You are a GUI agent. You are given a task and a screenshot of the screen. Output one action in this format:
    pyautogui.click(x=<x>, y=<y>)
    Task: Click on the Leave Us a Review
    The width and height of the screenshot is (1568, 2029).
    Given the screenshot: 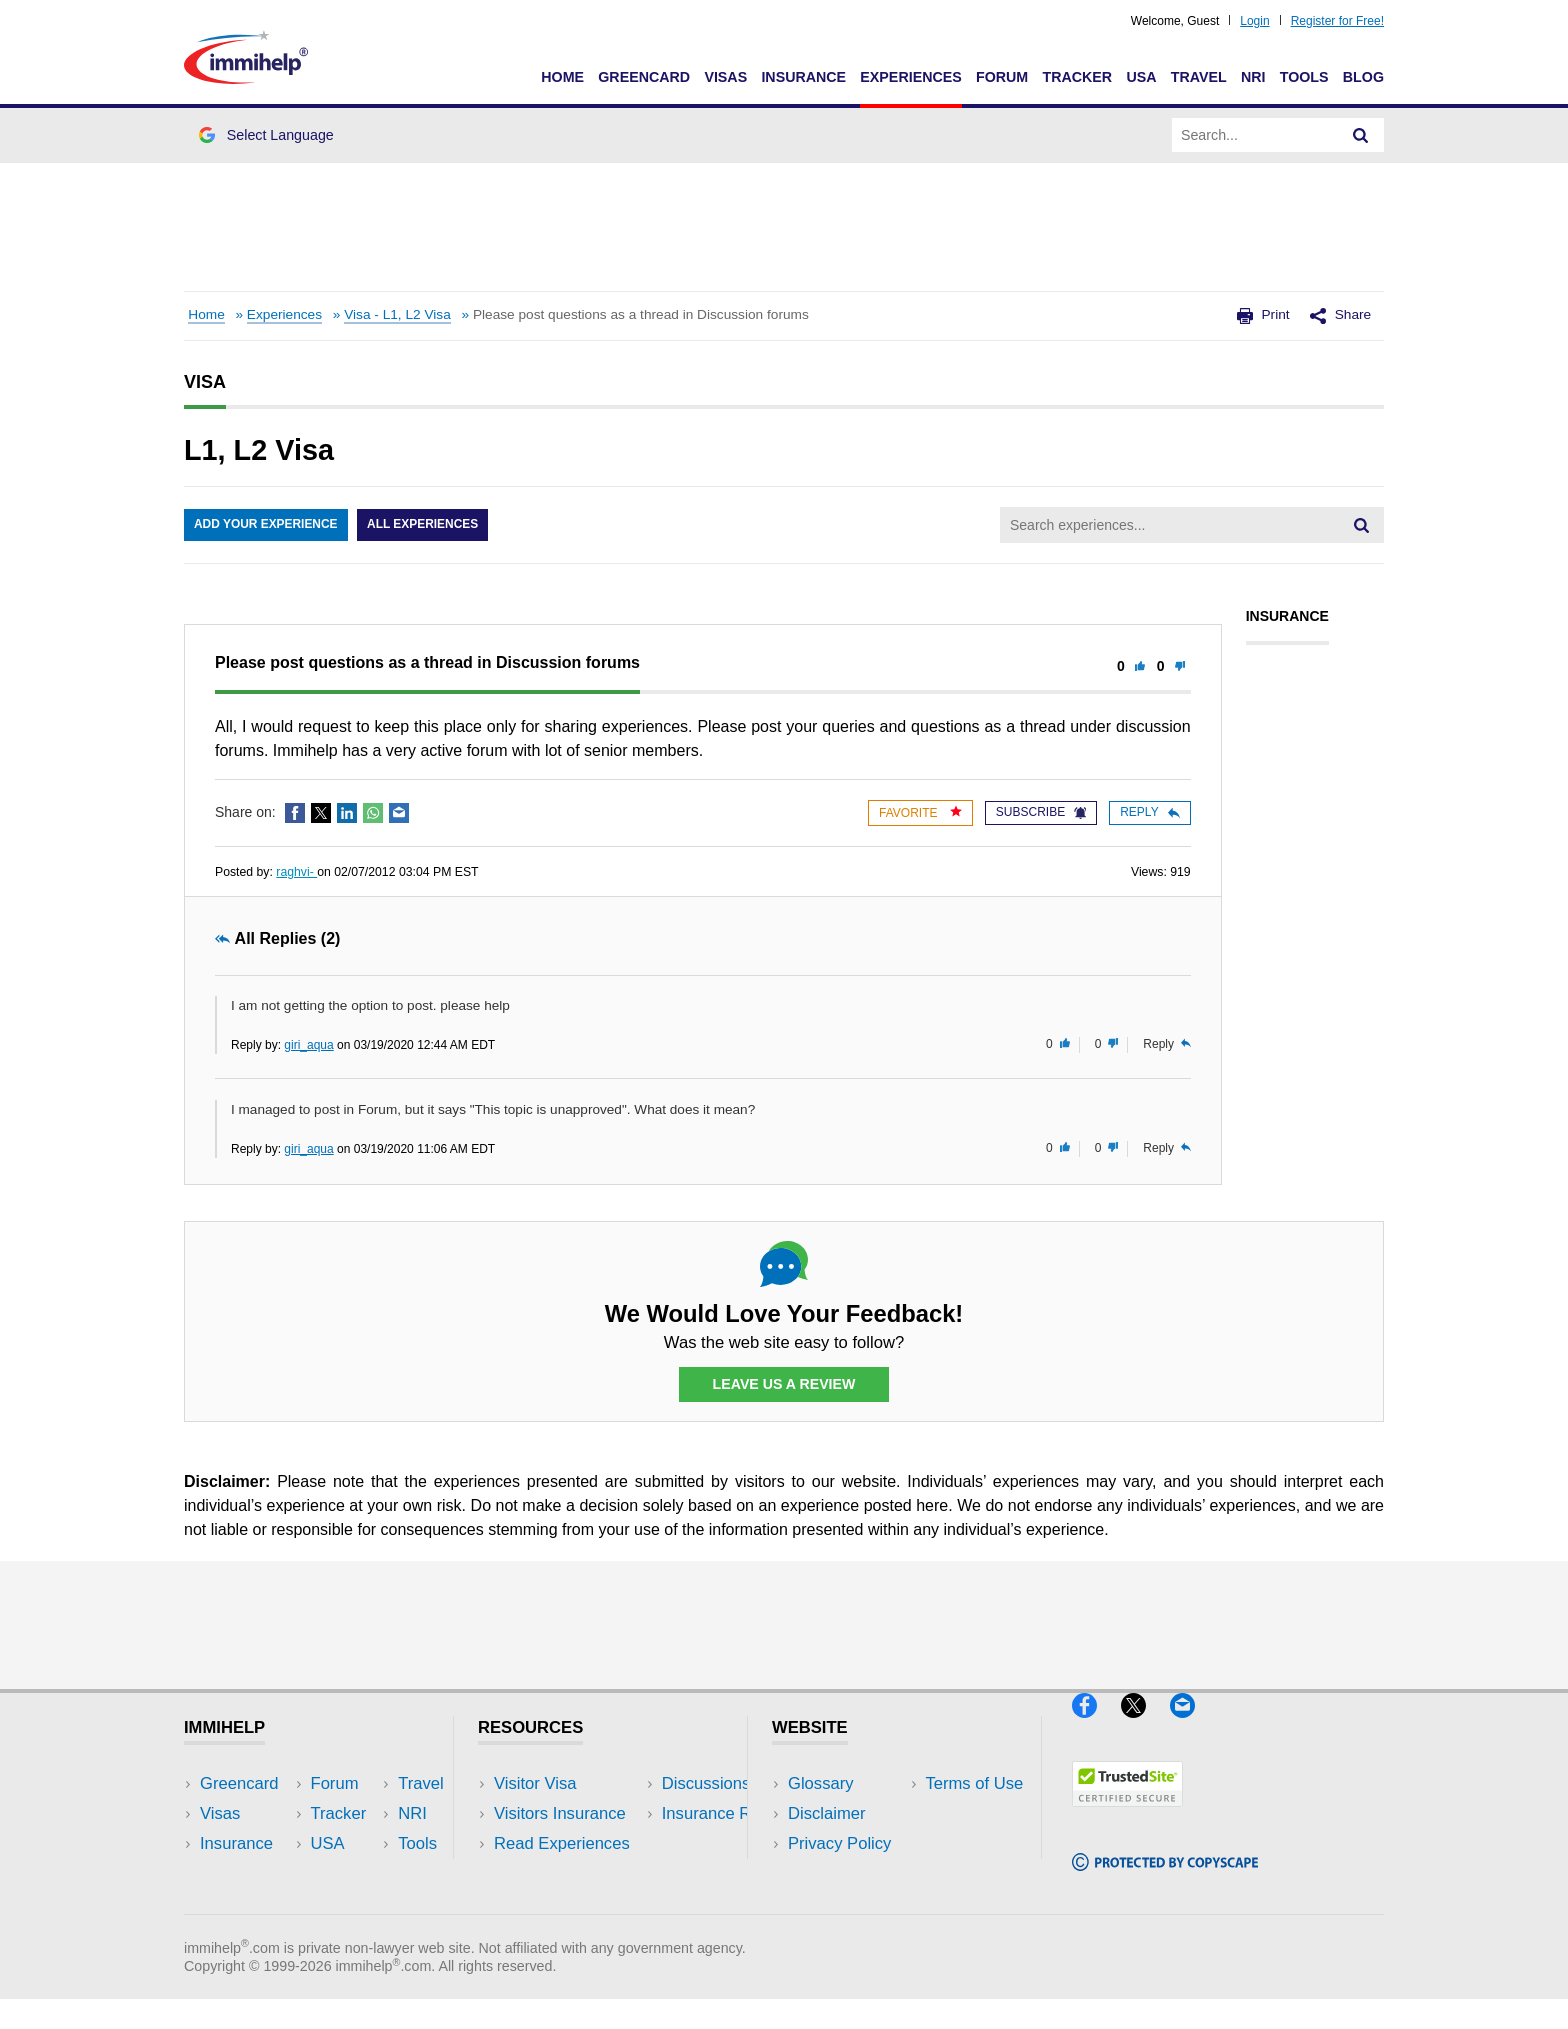 What is the action you would take?
    pyautogui.click(x=784, y=1385)
    